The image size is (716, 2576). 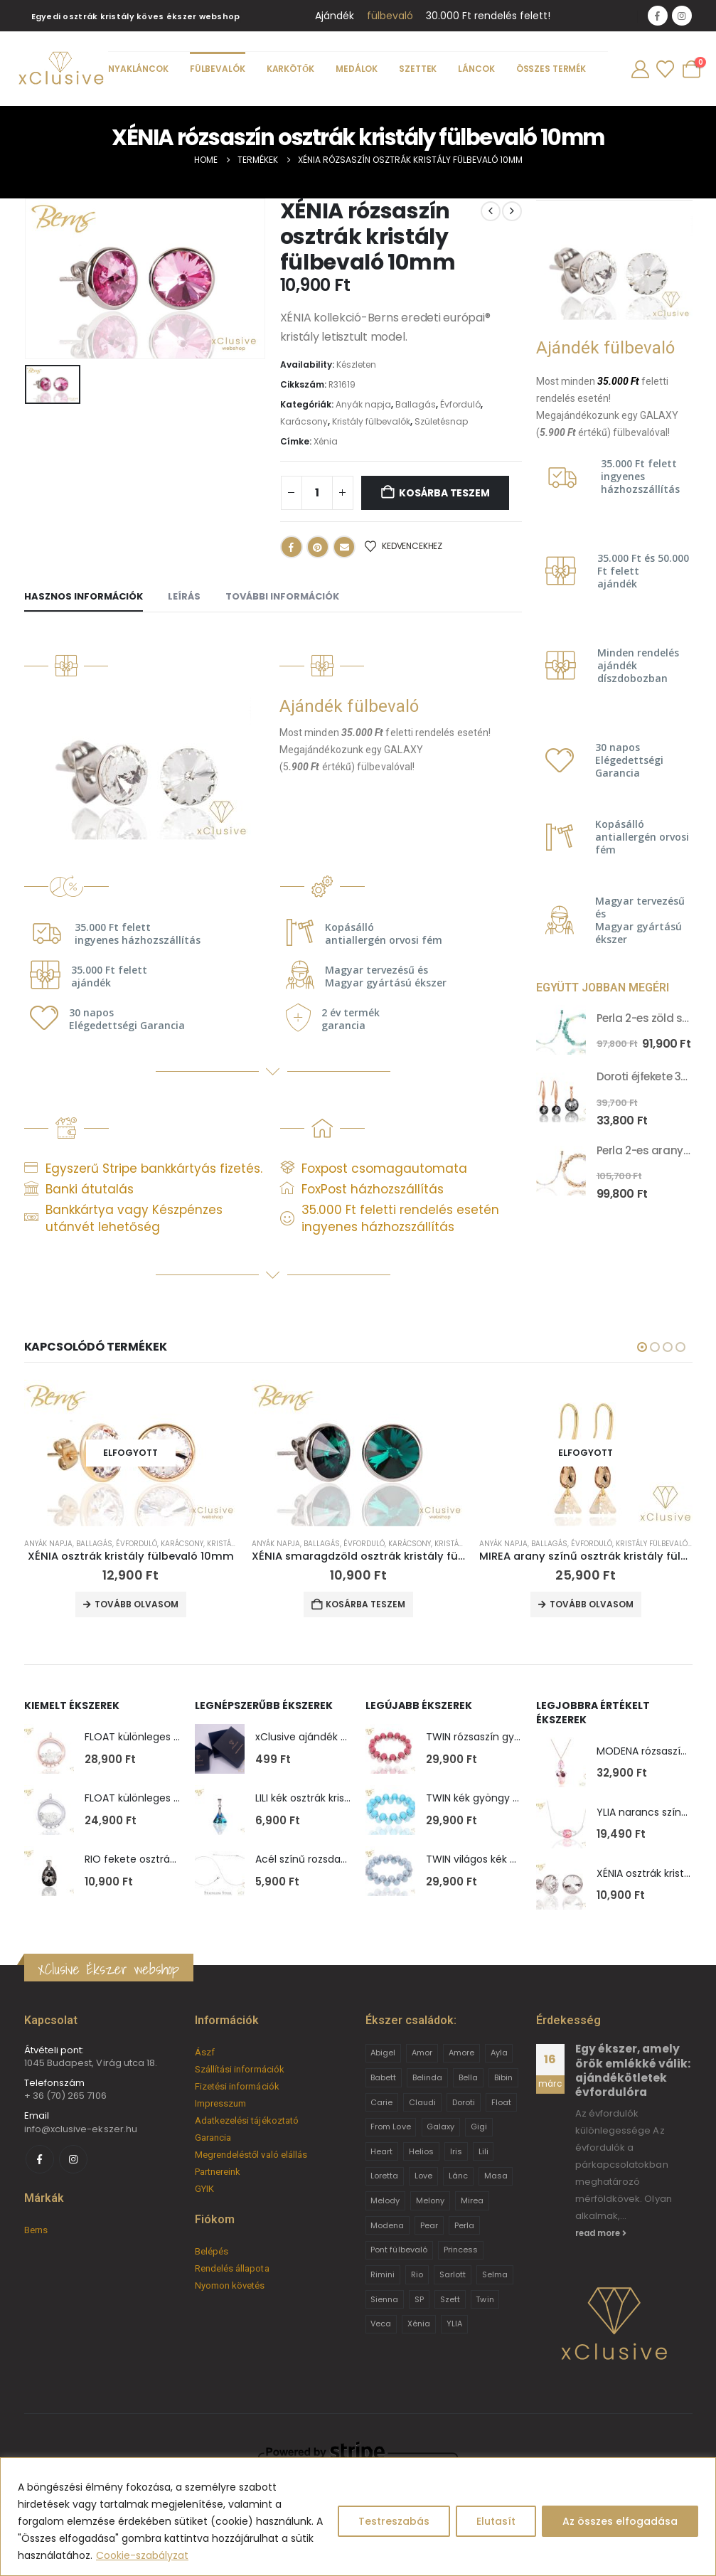 I want to click on SP [SP (3 termék)], so click(x=419, y=2299).